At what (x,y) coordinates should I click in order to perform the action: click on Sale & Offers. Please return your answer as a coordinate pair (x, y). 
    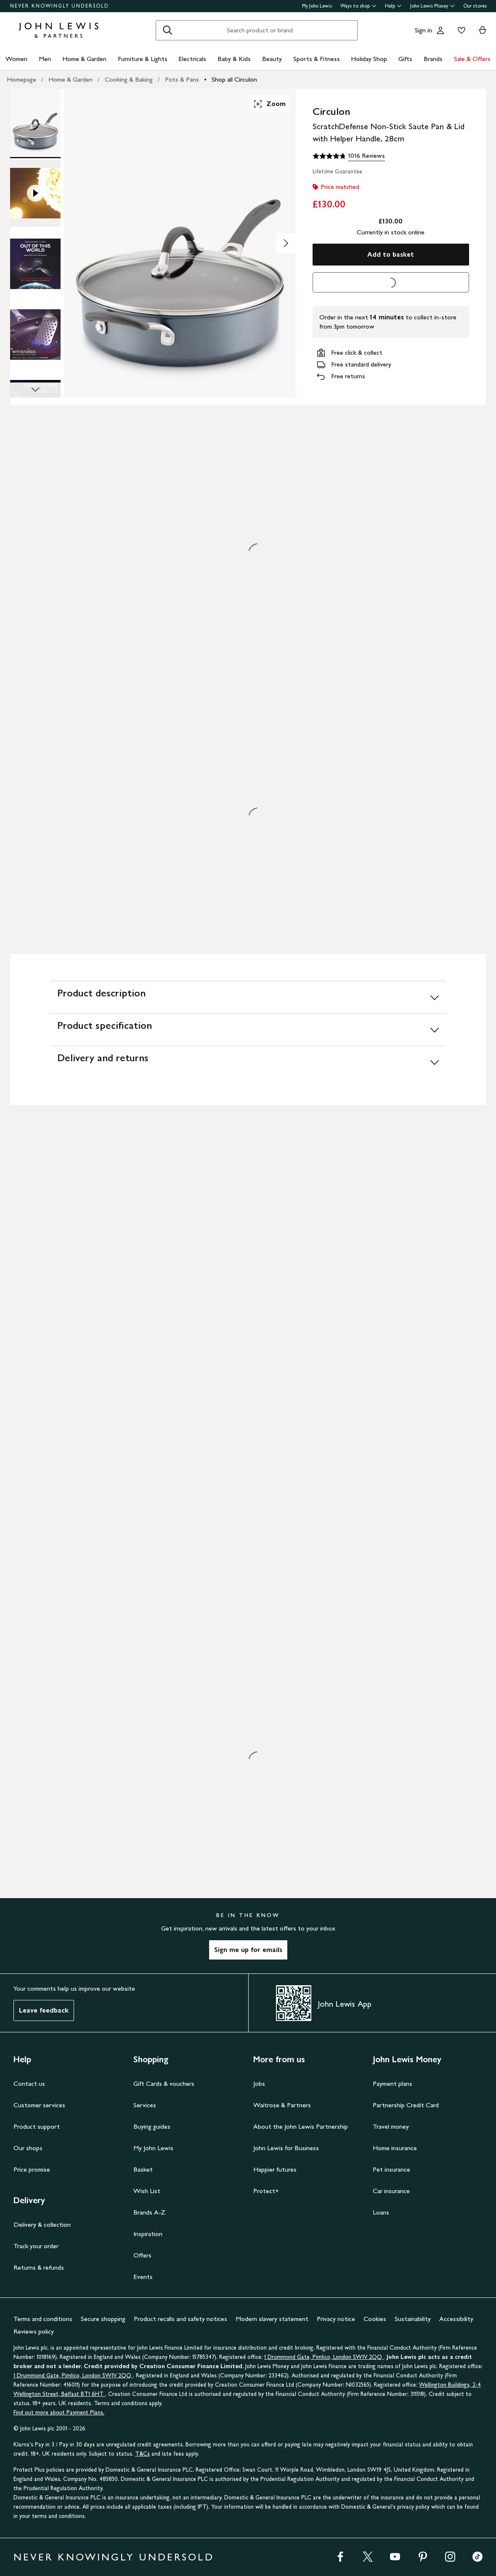
    Looking at the image, I should click on (472, 59).